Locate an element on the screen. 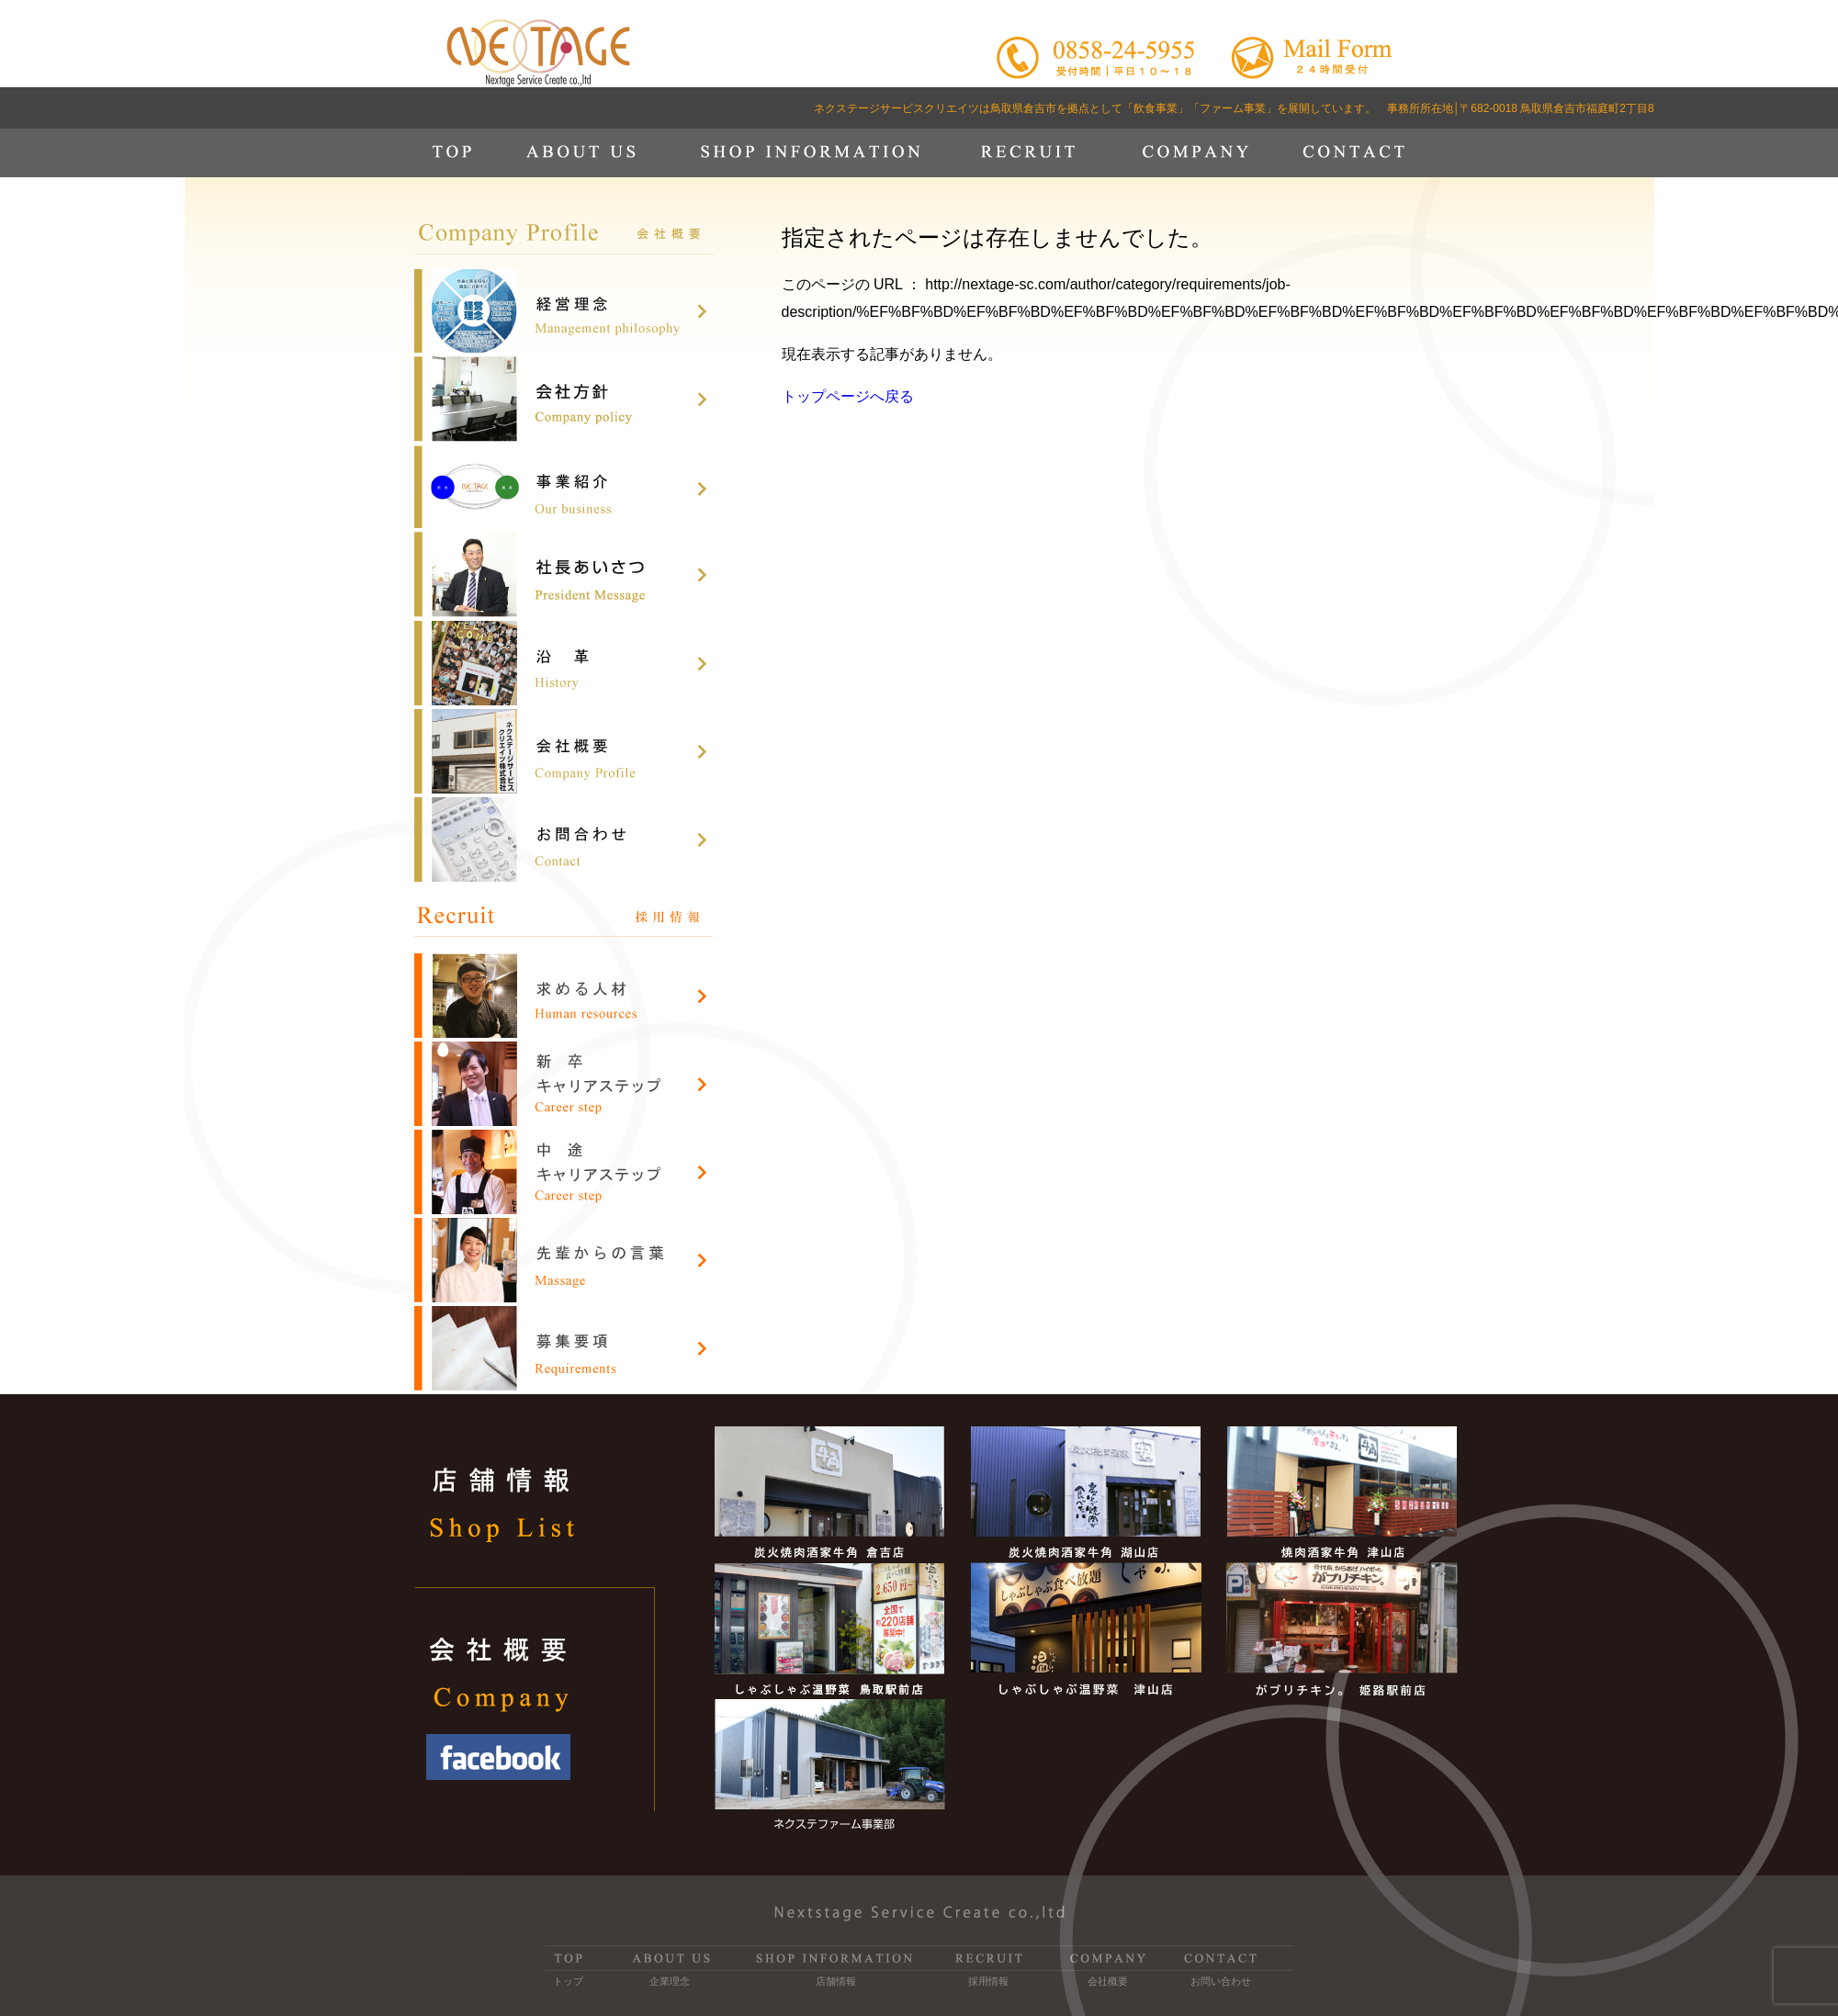 Image resolution: width=1838 pixels, height=2016 pixels. 採用情報 is located at coordinates (988, 1981).